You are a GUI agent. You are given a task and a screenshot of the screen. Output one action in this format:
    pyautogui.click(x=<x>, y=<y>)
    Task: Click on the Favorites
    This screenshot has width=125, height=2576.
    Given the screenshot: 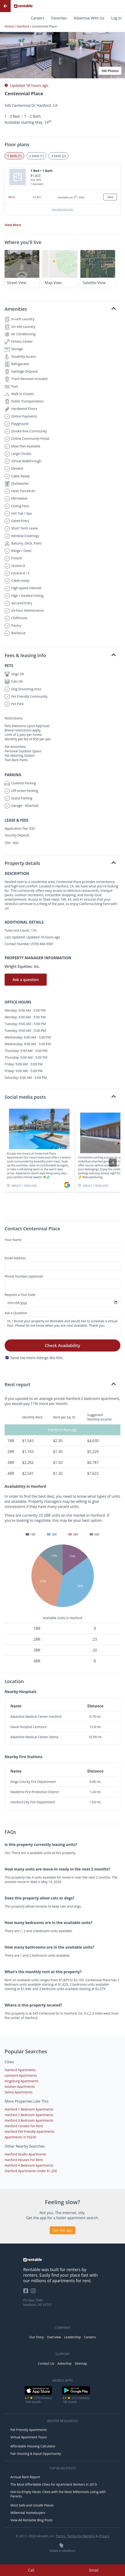 What is the action you would take?
    pyautogui.click(x=59, y=18)
    